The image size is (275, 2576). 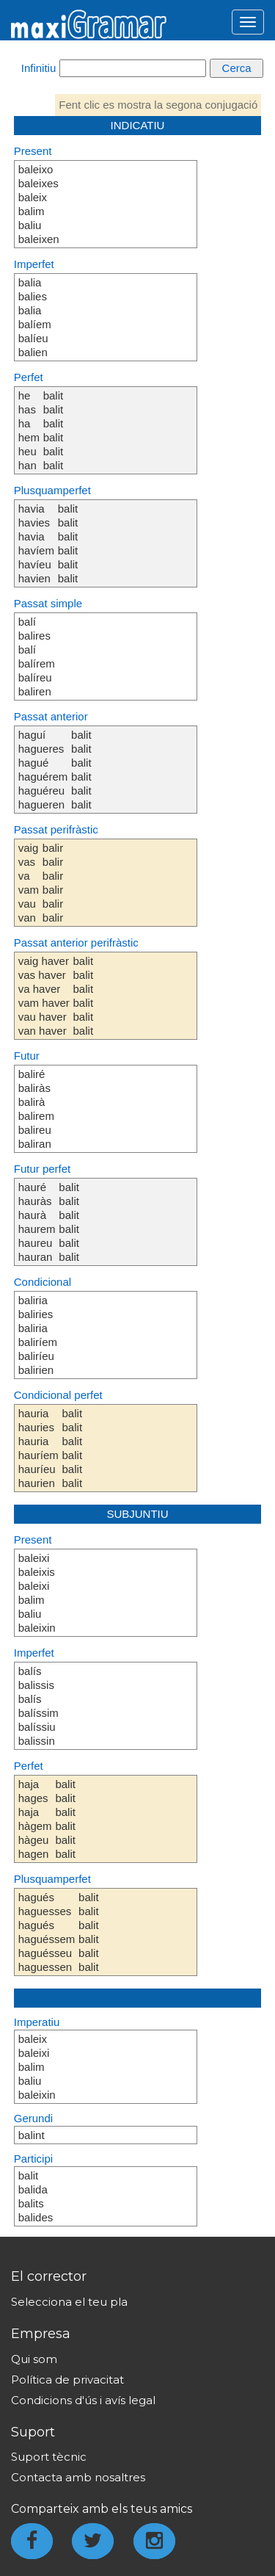 I want to click on Suport tècnic, so click(x=49, y=2457).